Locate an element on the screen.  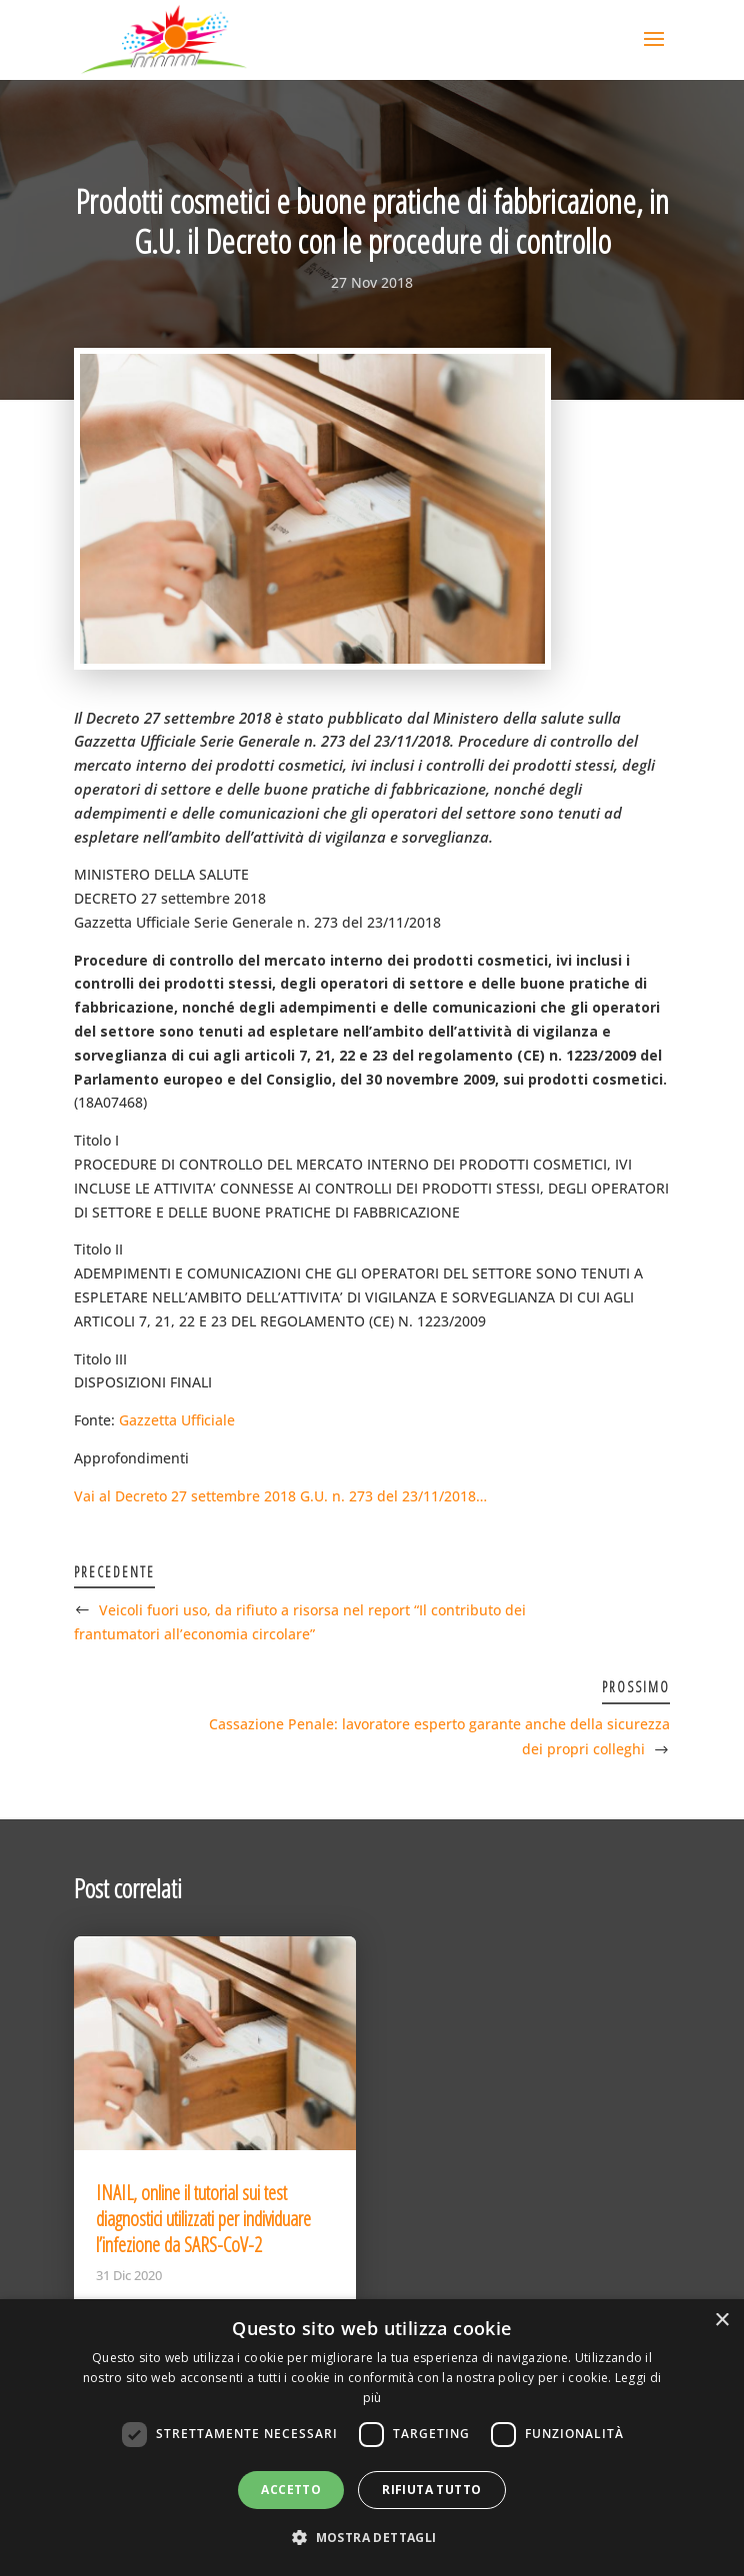
Rifiuta tutto [button] is located at coordinates (431, 2489).